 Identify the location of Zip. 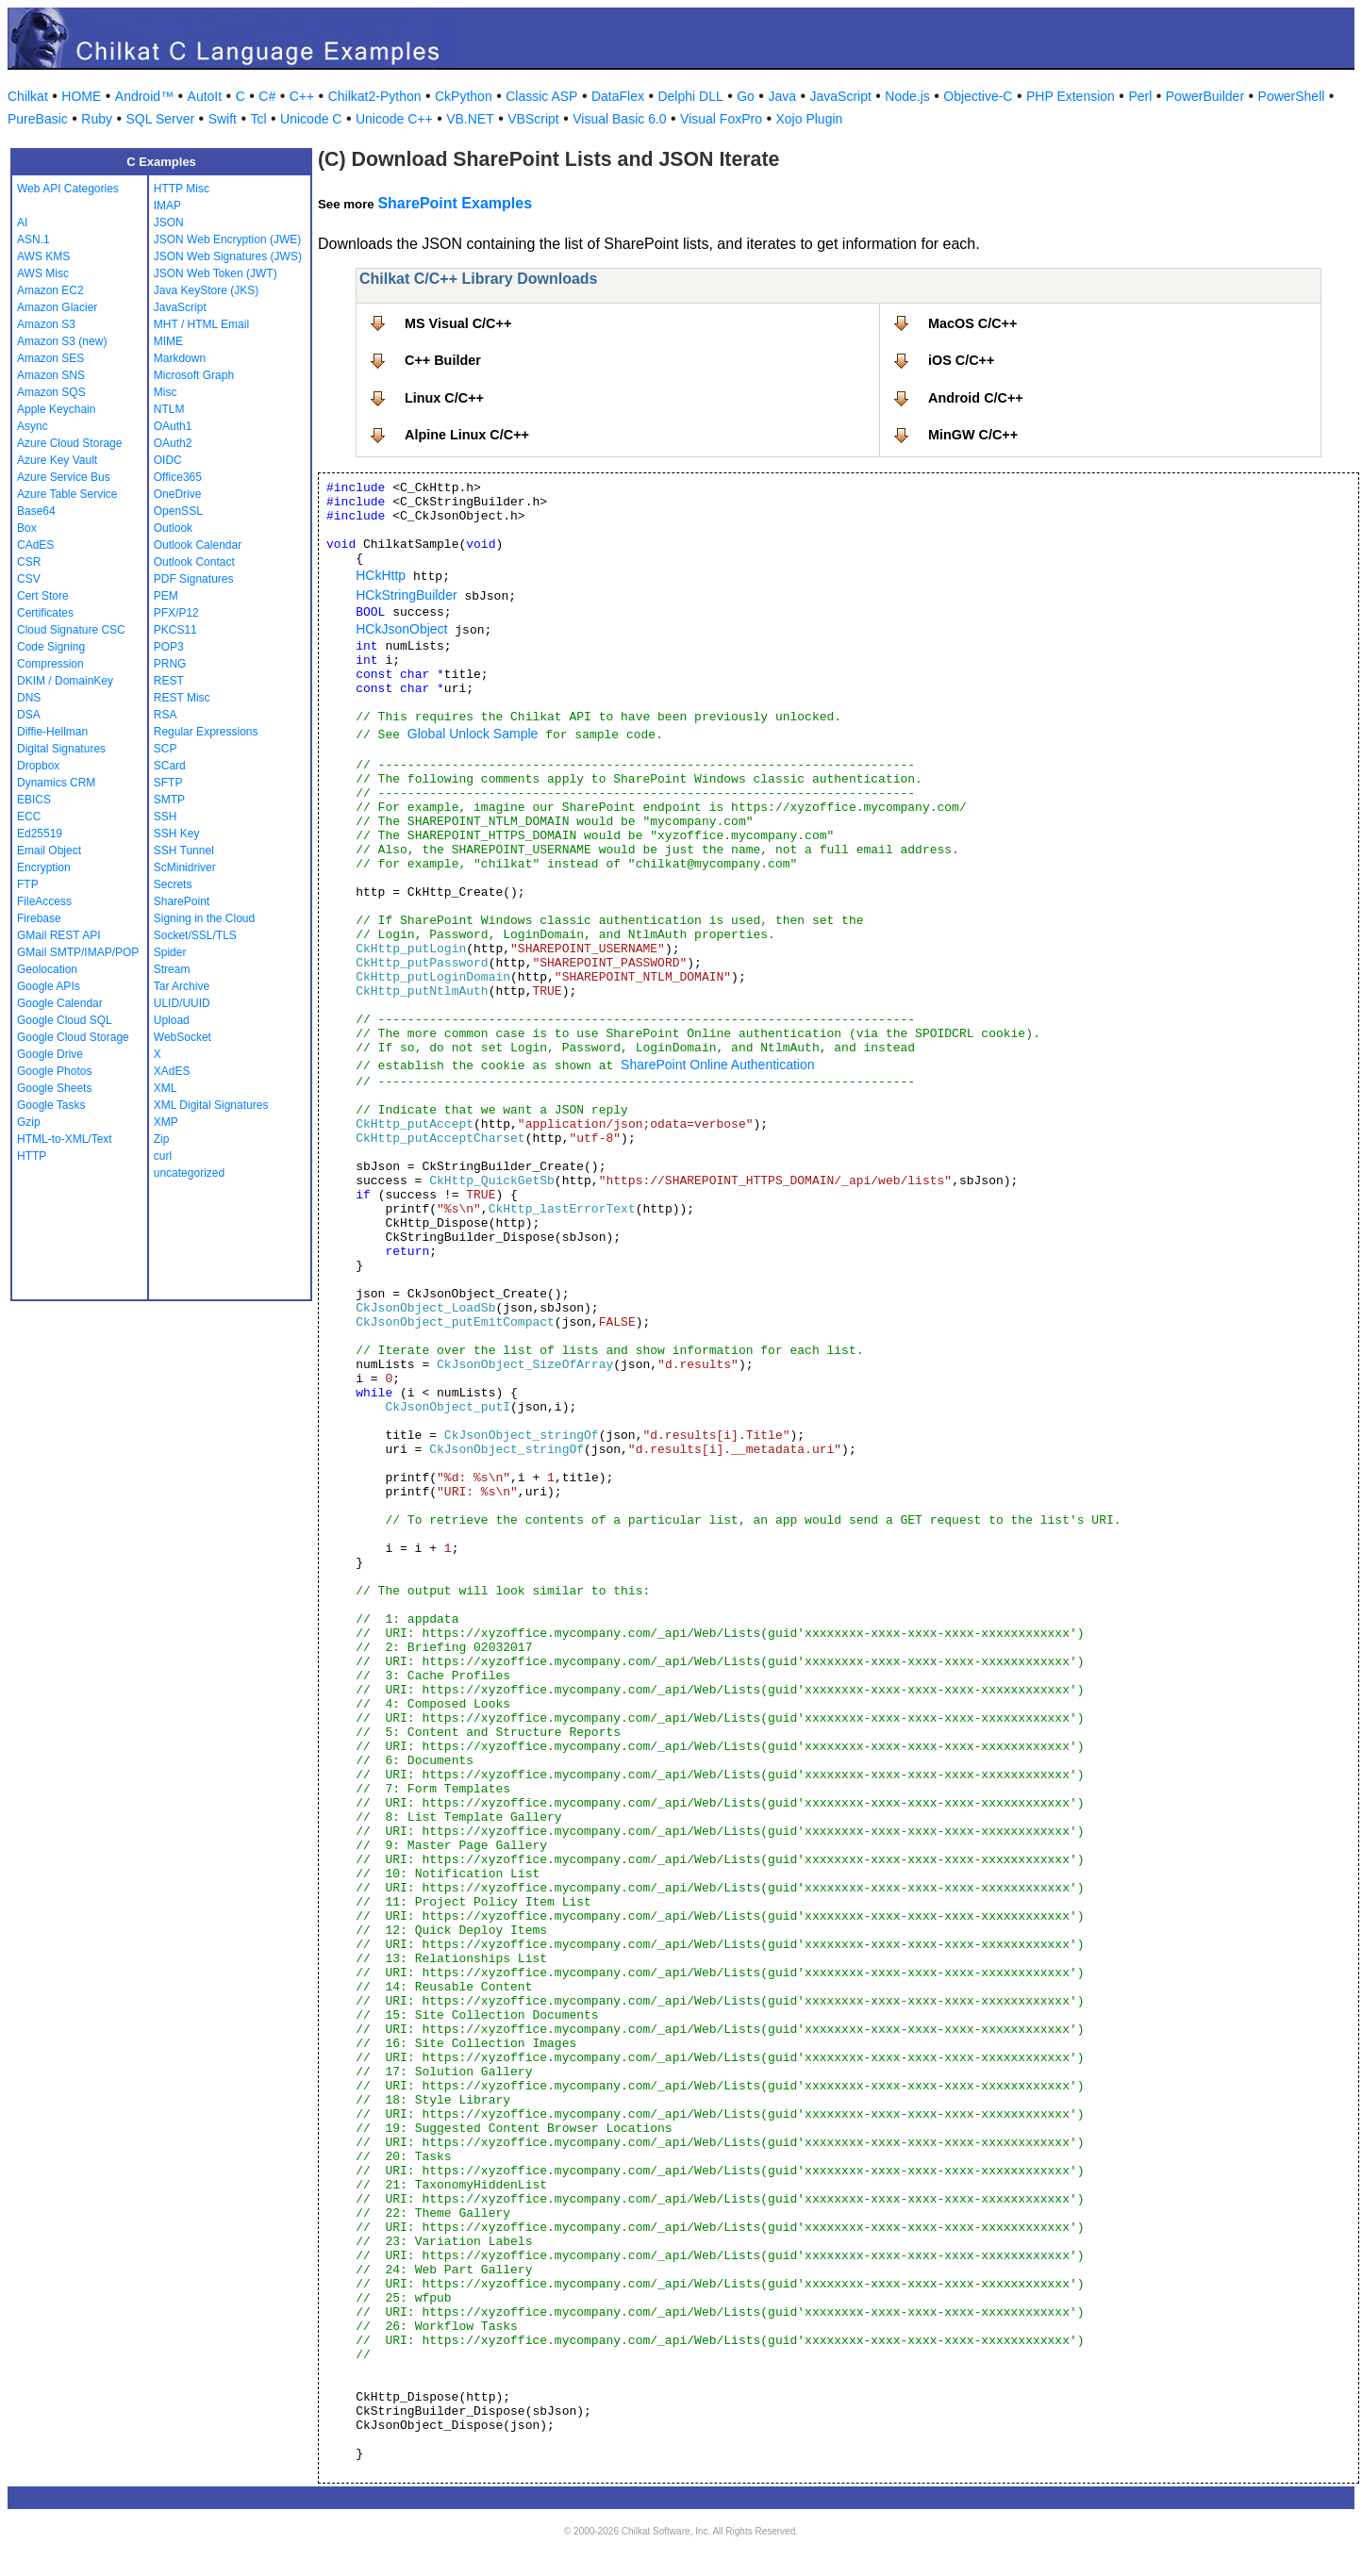
(162, 1139).